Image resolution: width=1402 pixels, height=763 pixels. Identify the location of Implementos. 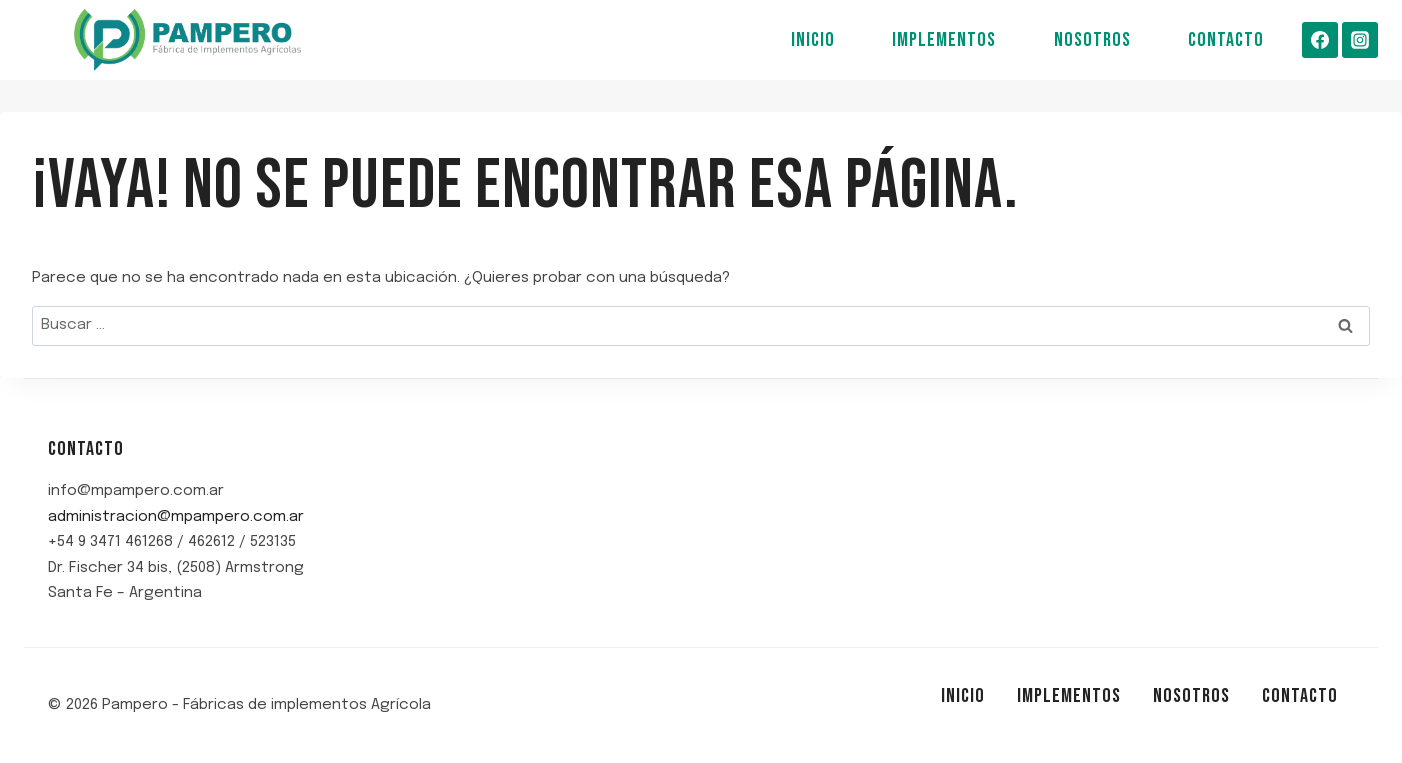
(944, 40).